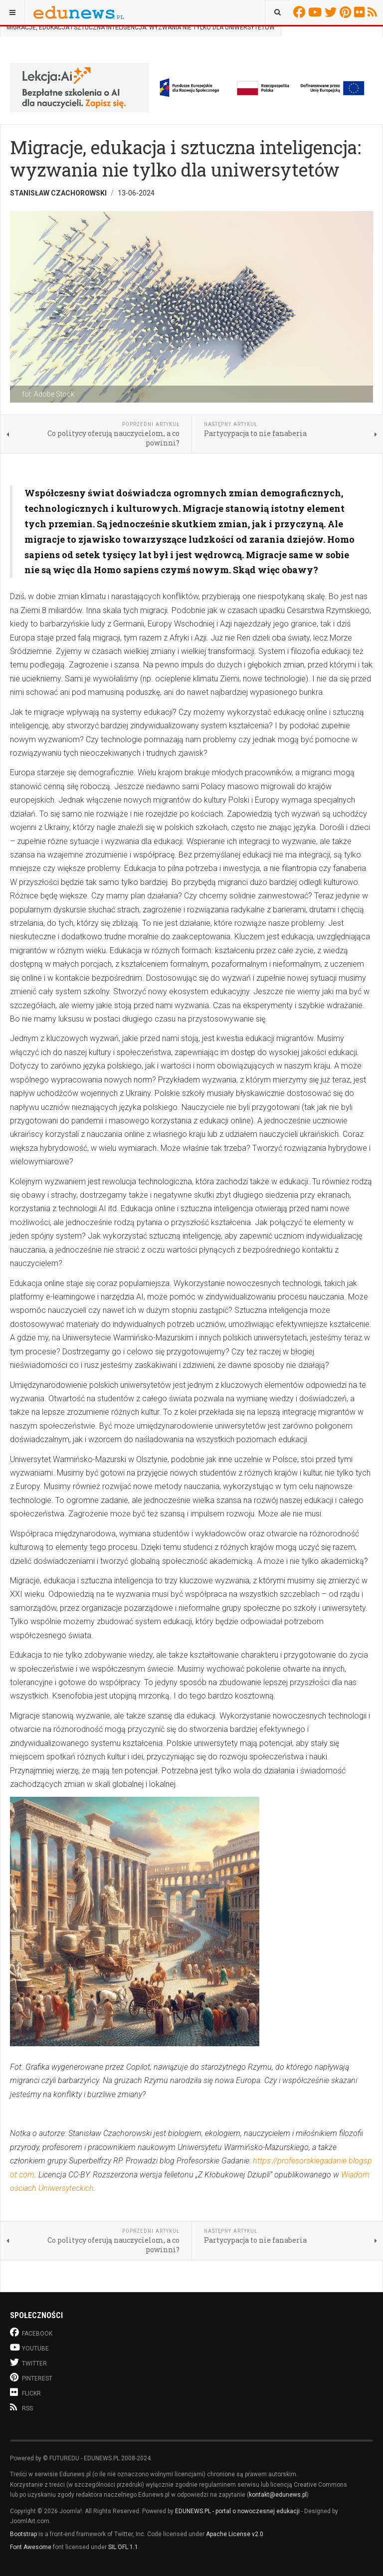  I want to click on [combobox], so click(277, 12).